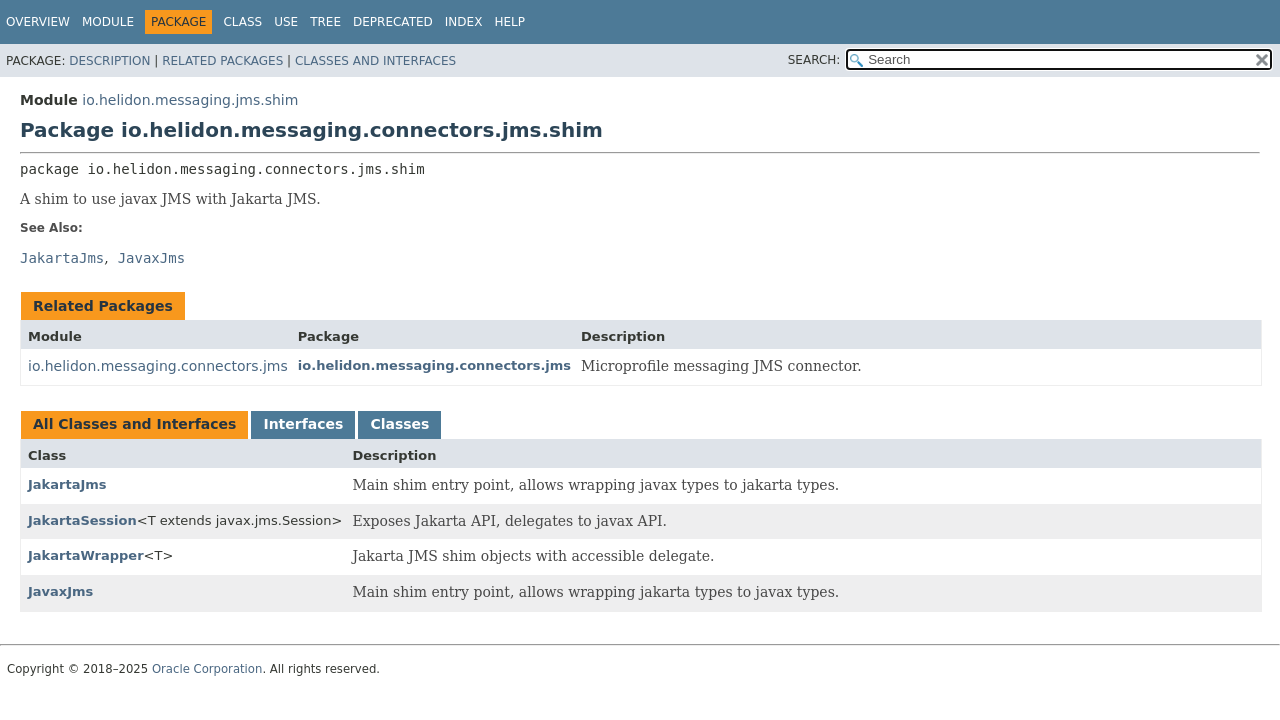 Image resolution: width=1280 pixels, height=720 pixels. I want to click on Index, so click(464, 22).